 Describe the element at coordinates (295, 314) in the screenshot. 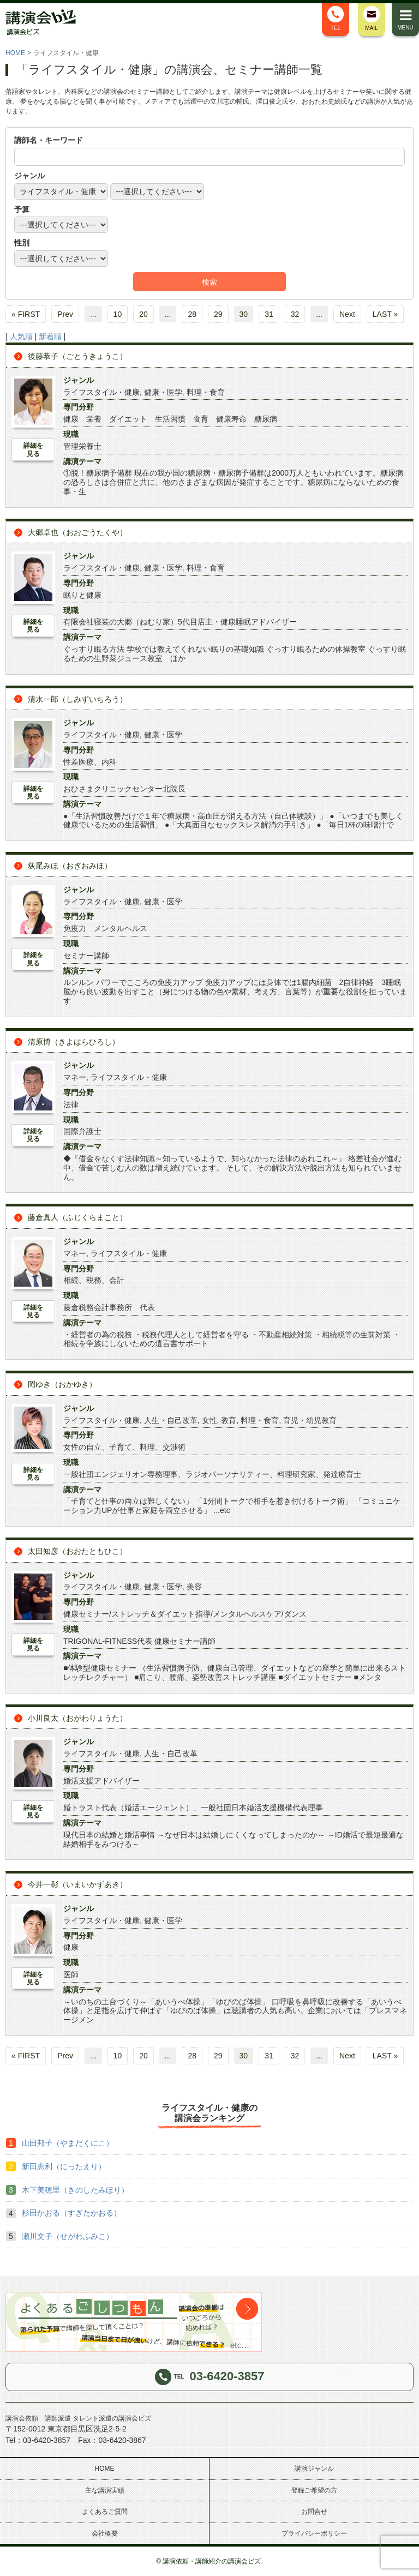

I see `32` at that location.